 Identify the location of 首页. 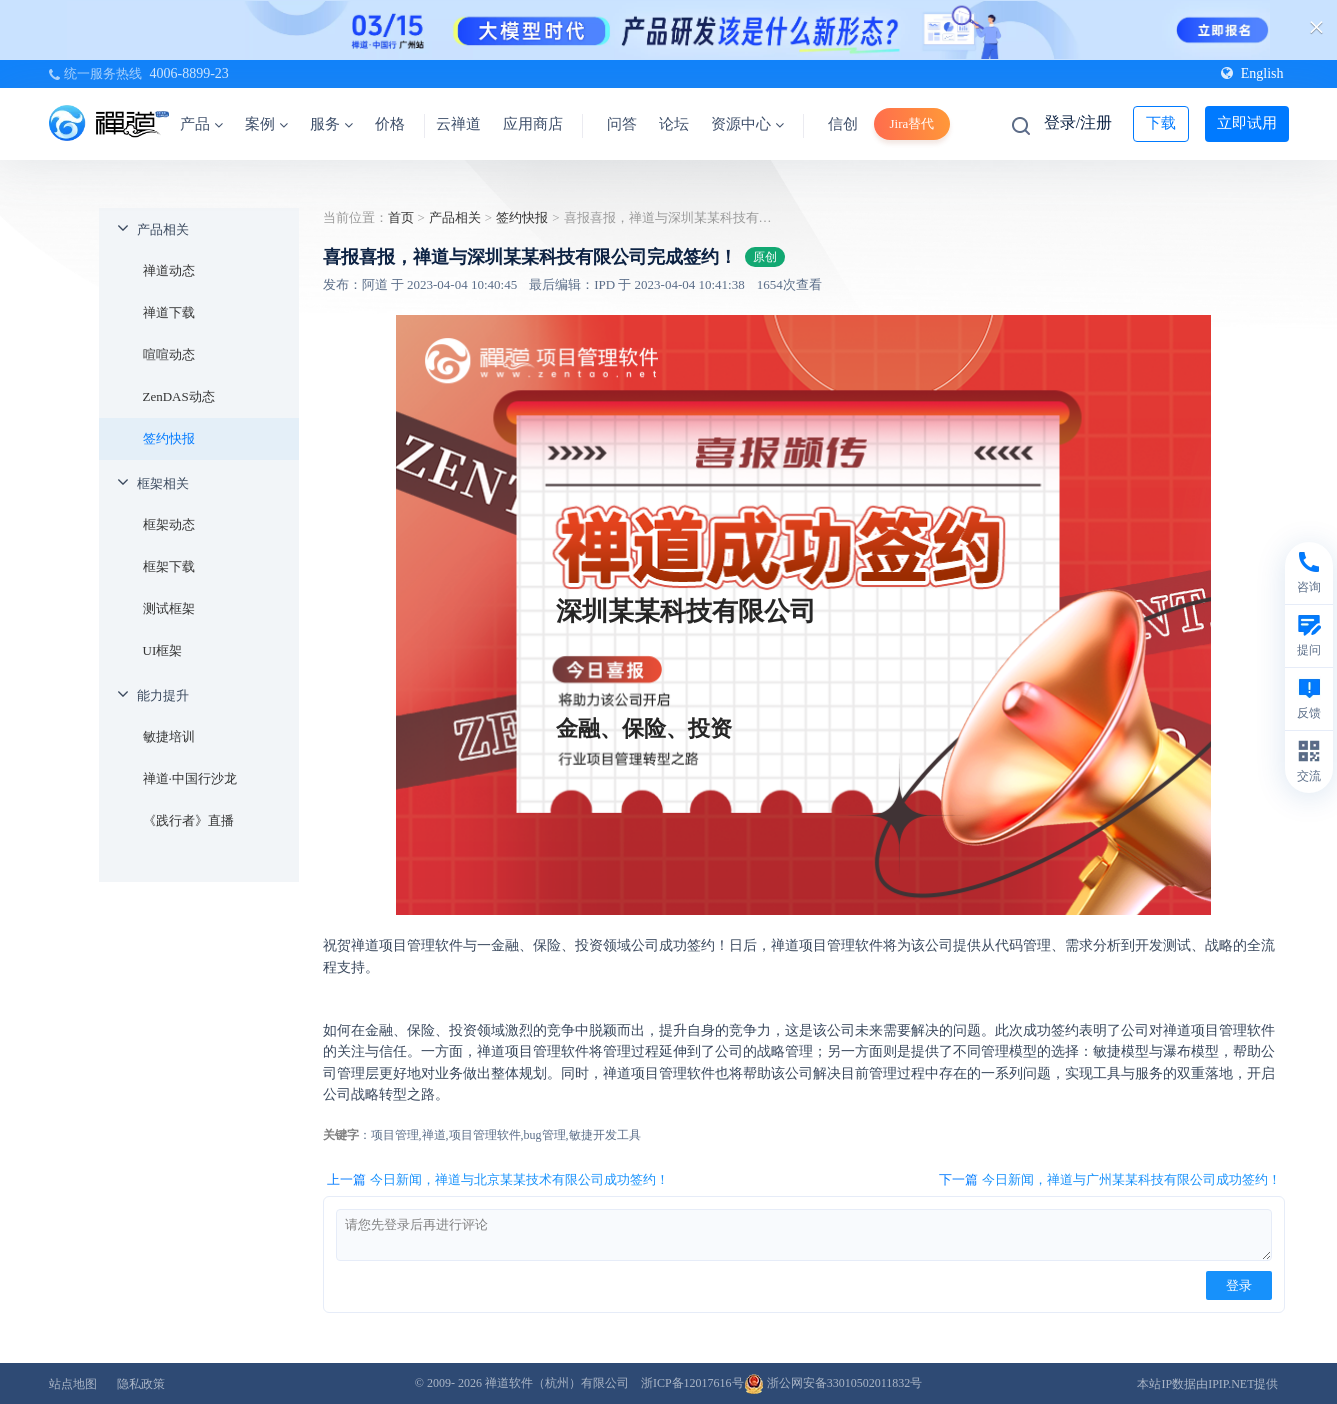
(401, 217).